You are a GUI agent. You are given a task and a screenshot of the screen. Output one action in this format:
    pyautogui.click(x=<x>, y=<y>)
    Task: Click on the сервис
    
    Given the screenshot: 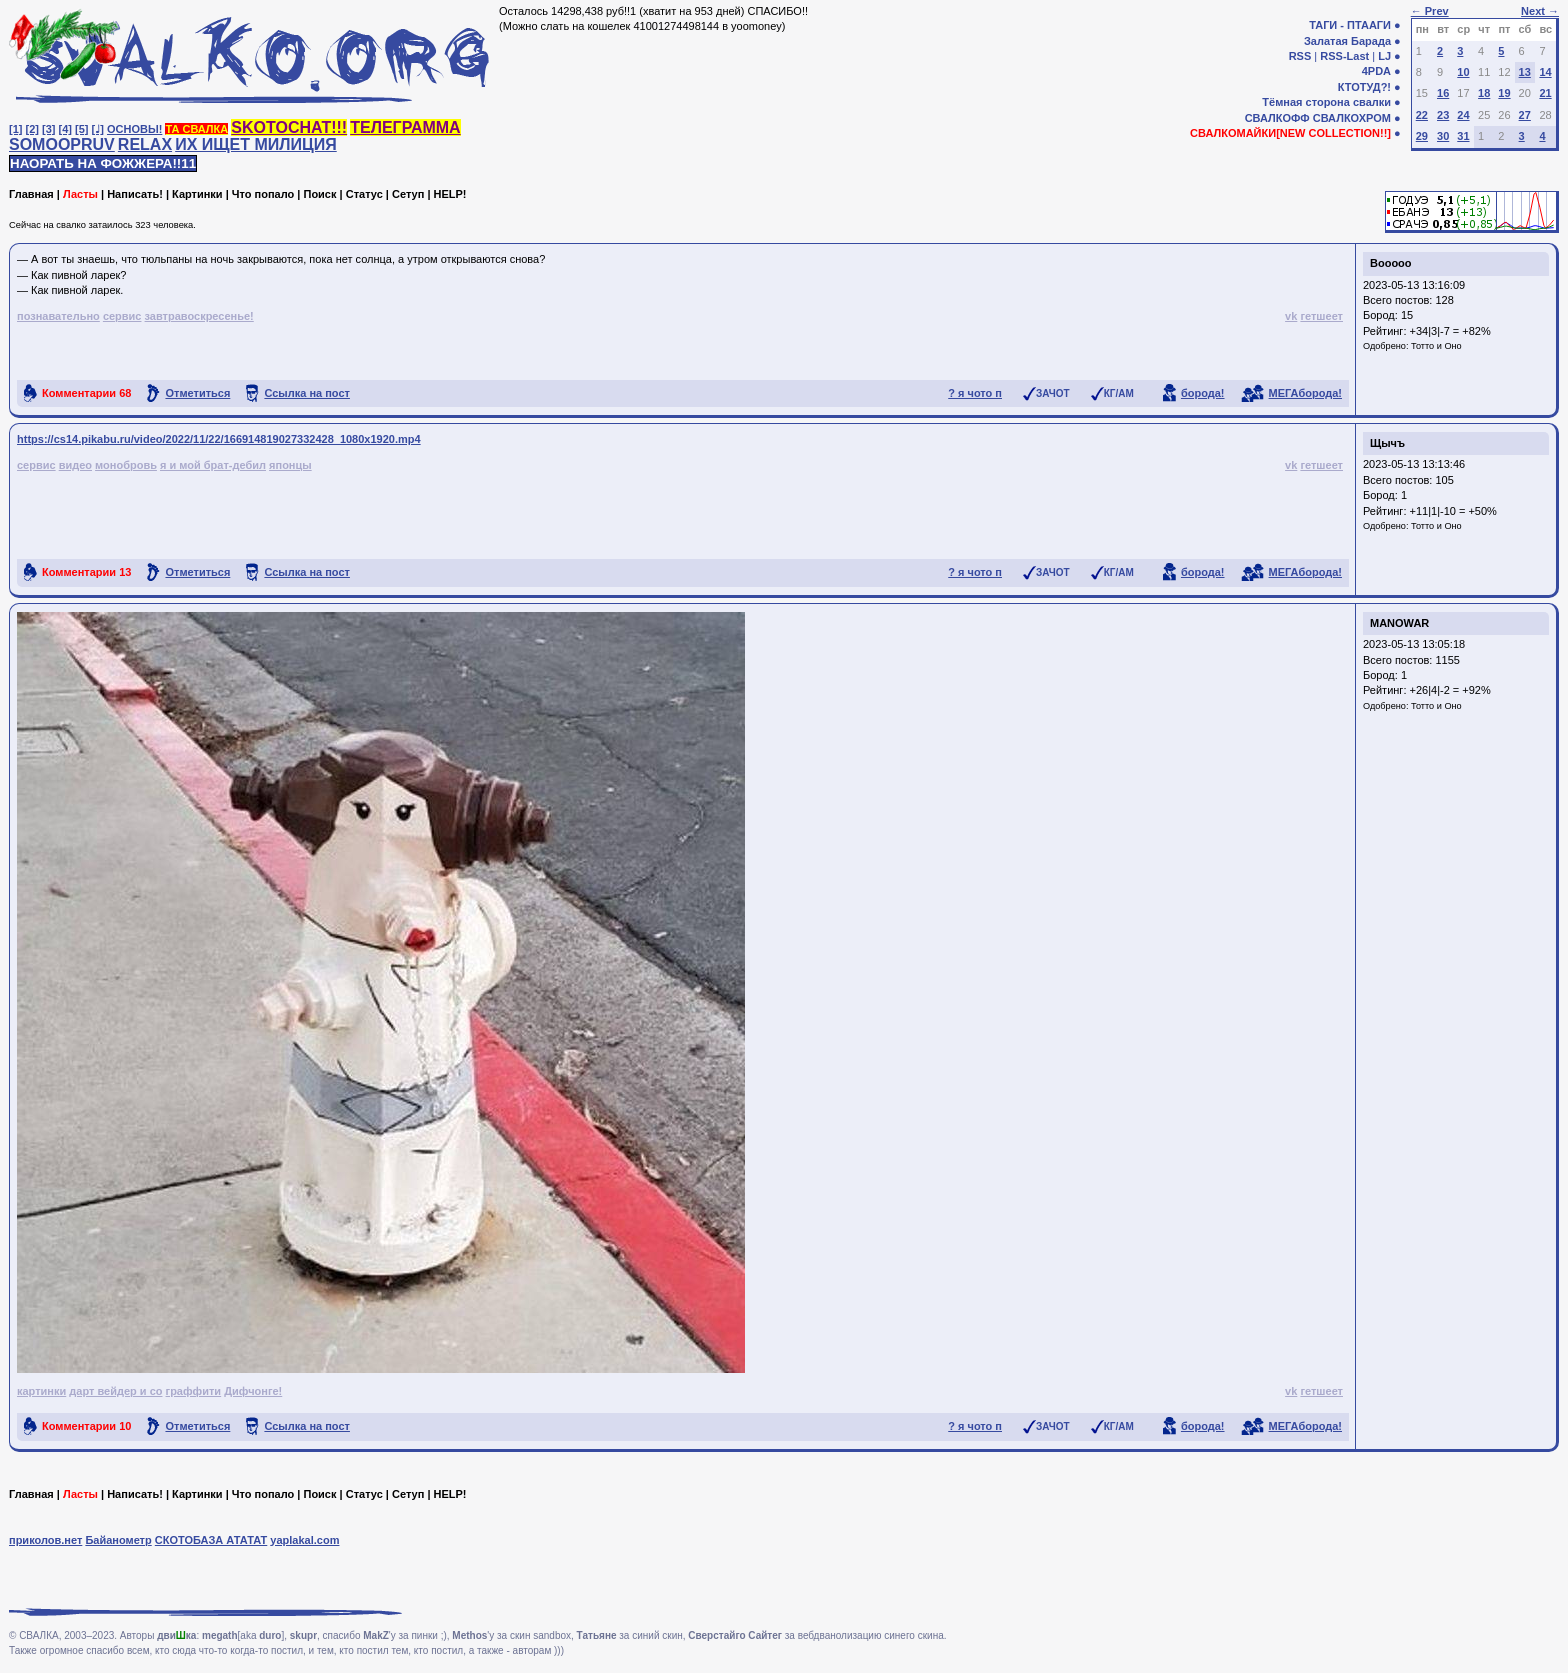 What is the action you would take?
    pyautogui.click(x=122, y=316)
    